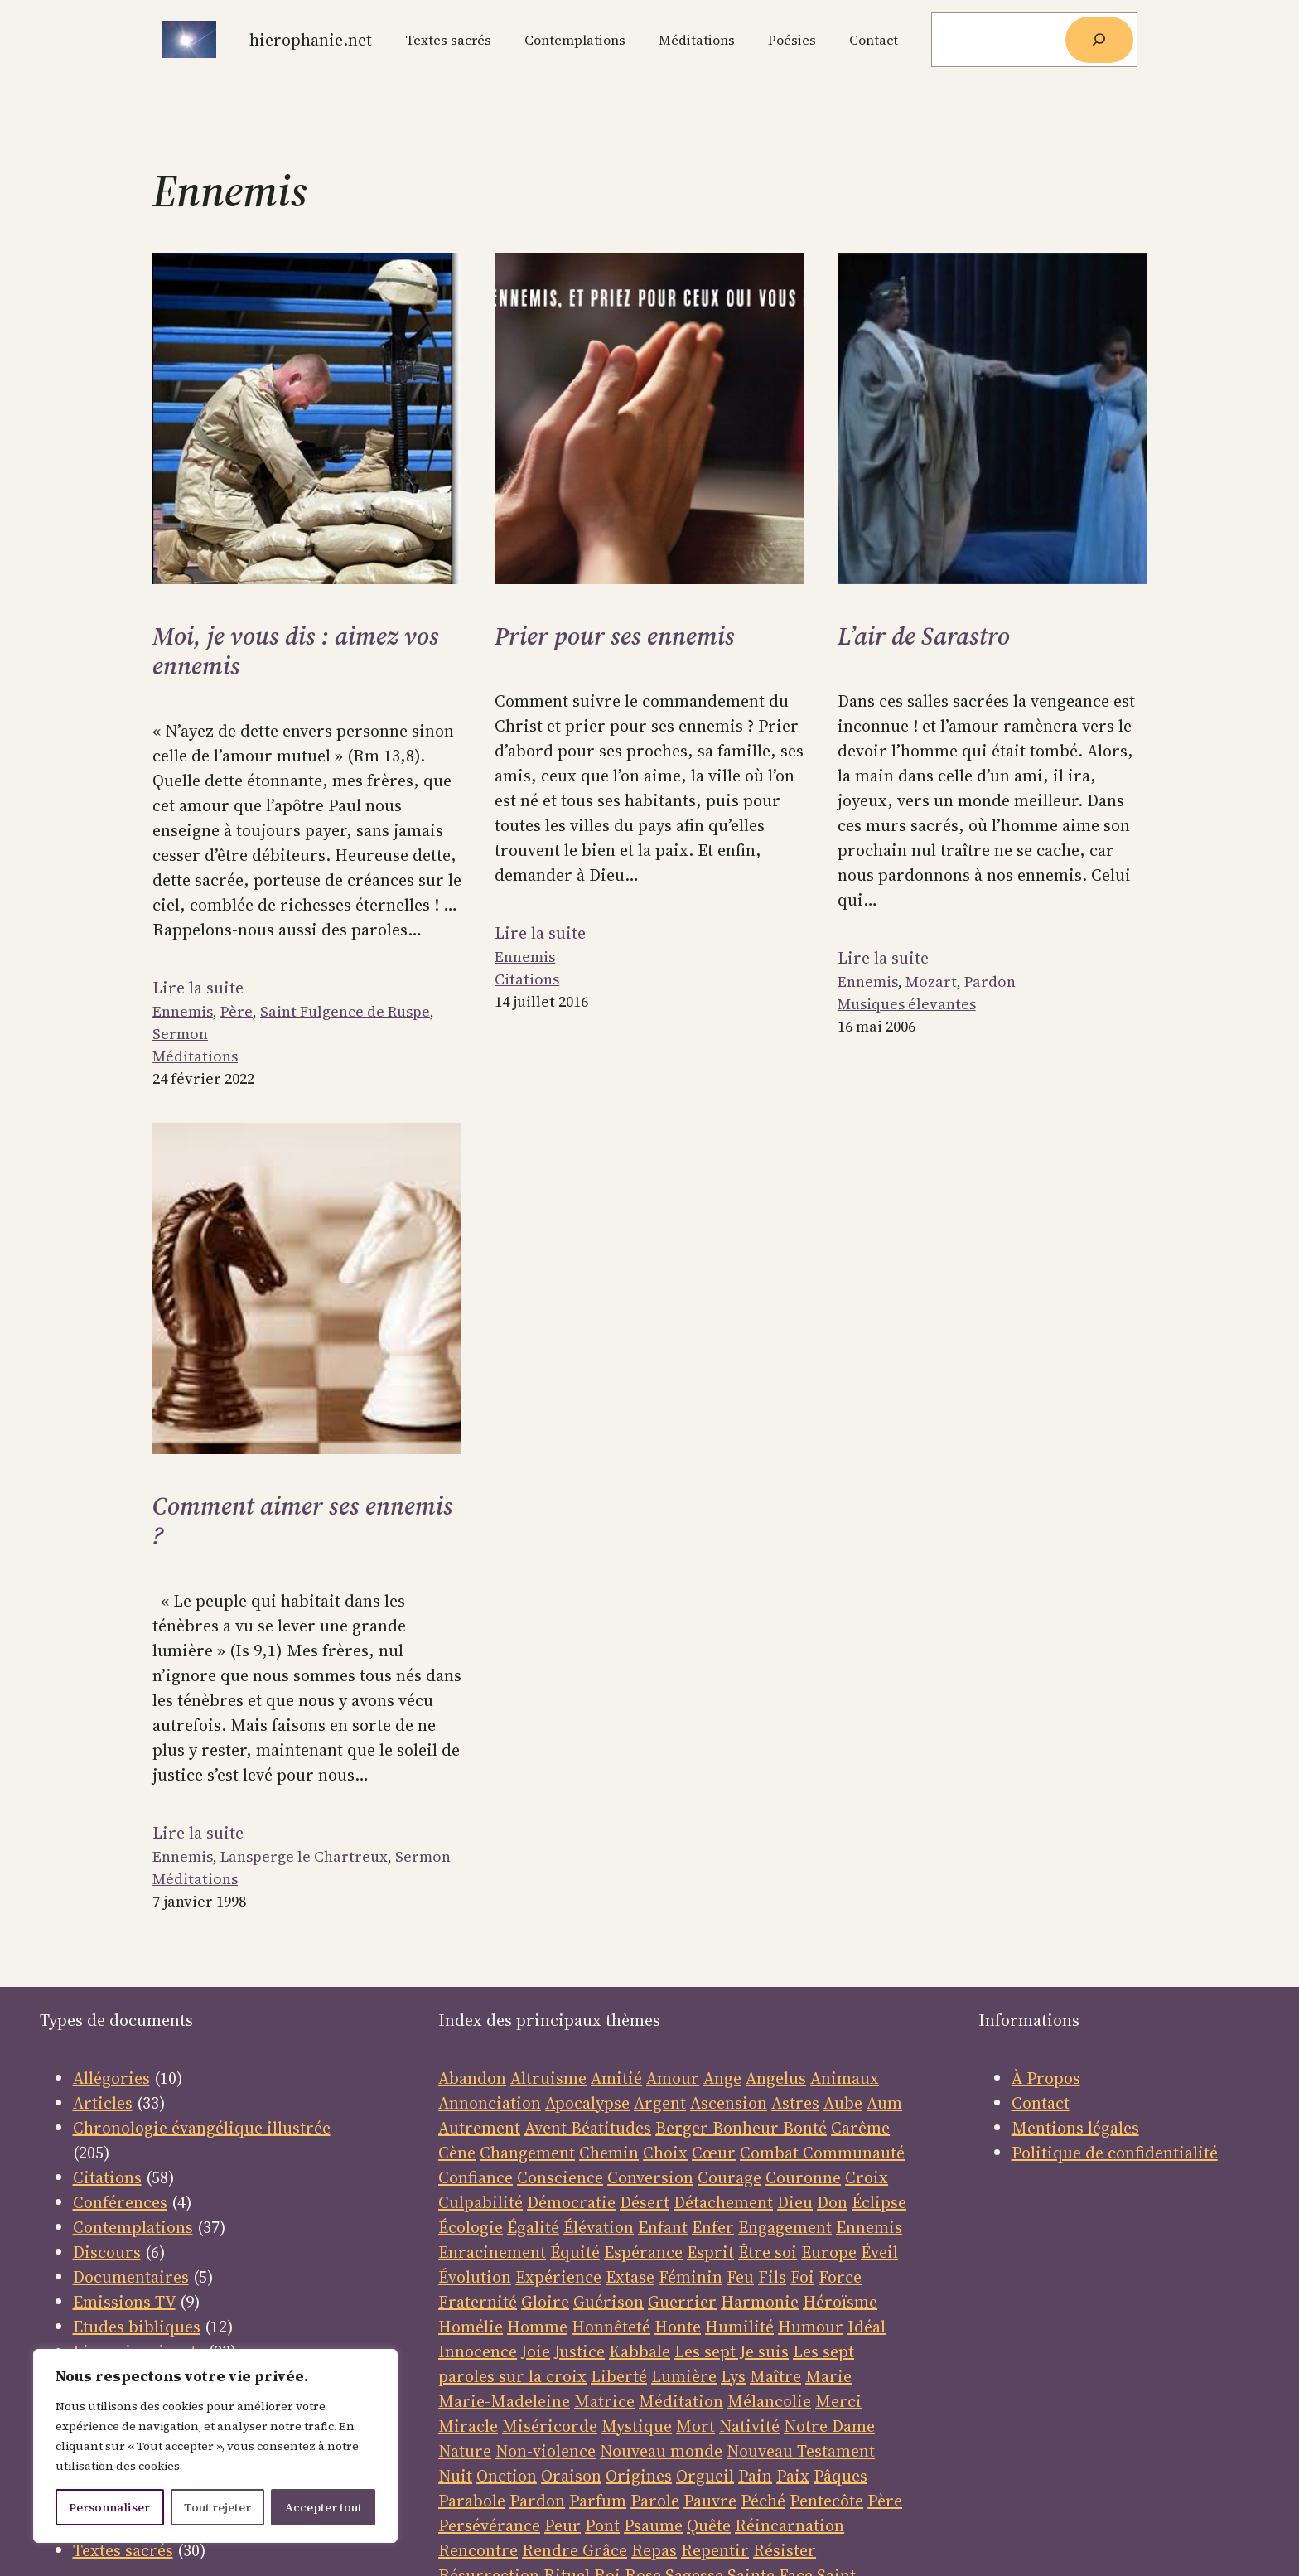  Describe the element at coordinates (785, 2227) in the screenshot. I see `Engagement` at that location.